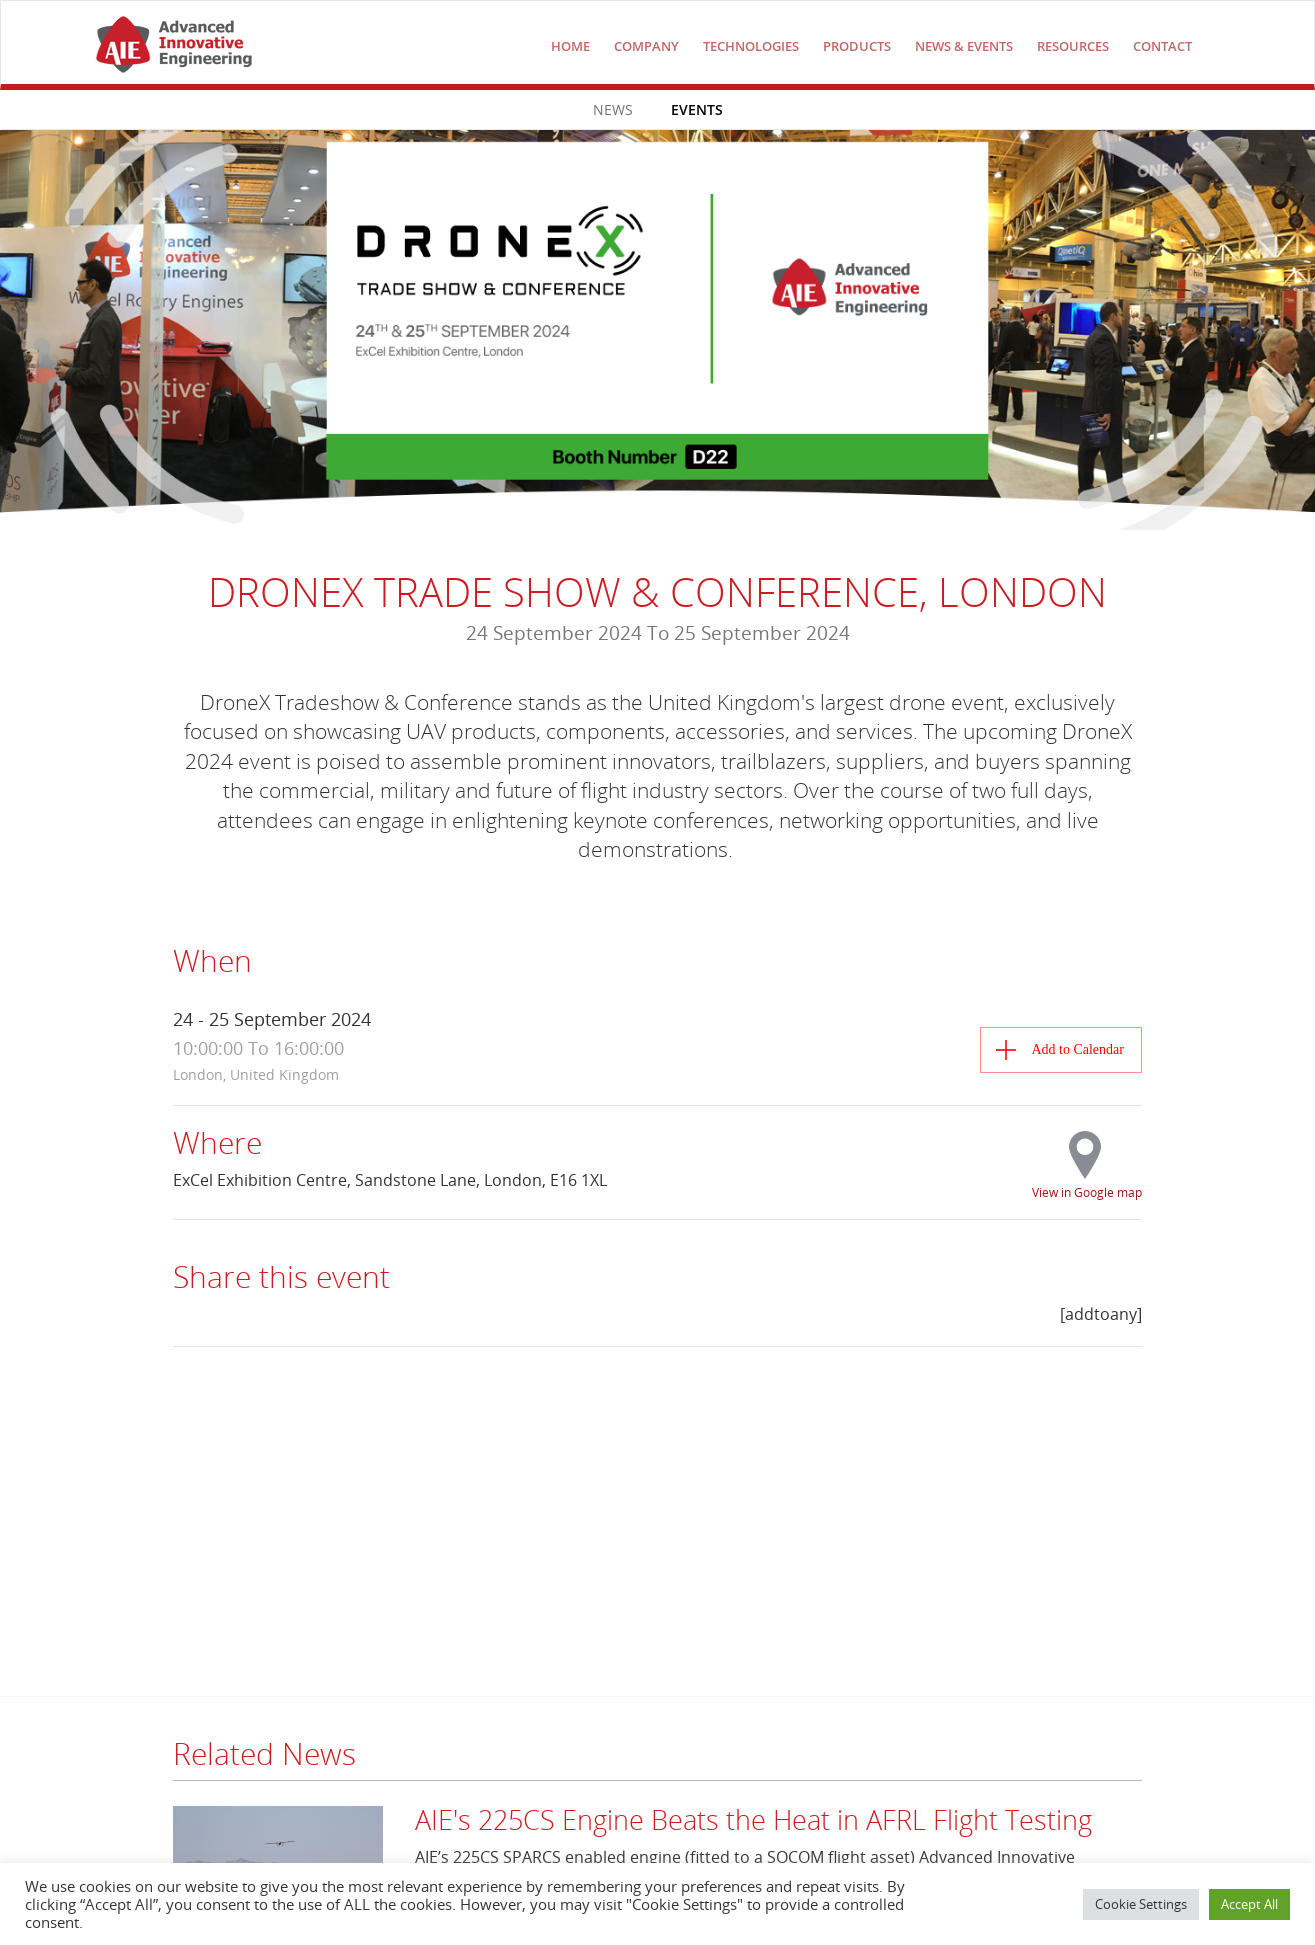 Image resolution: width=1315 pixels, height=1945 pixels. I want to click on Contact, so click(1162, 46).